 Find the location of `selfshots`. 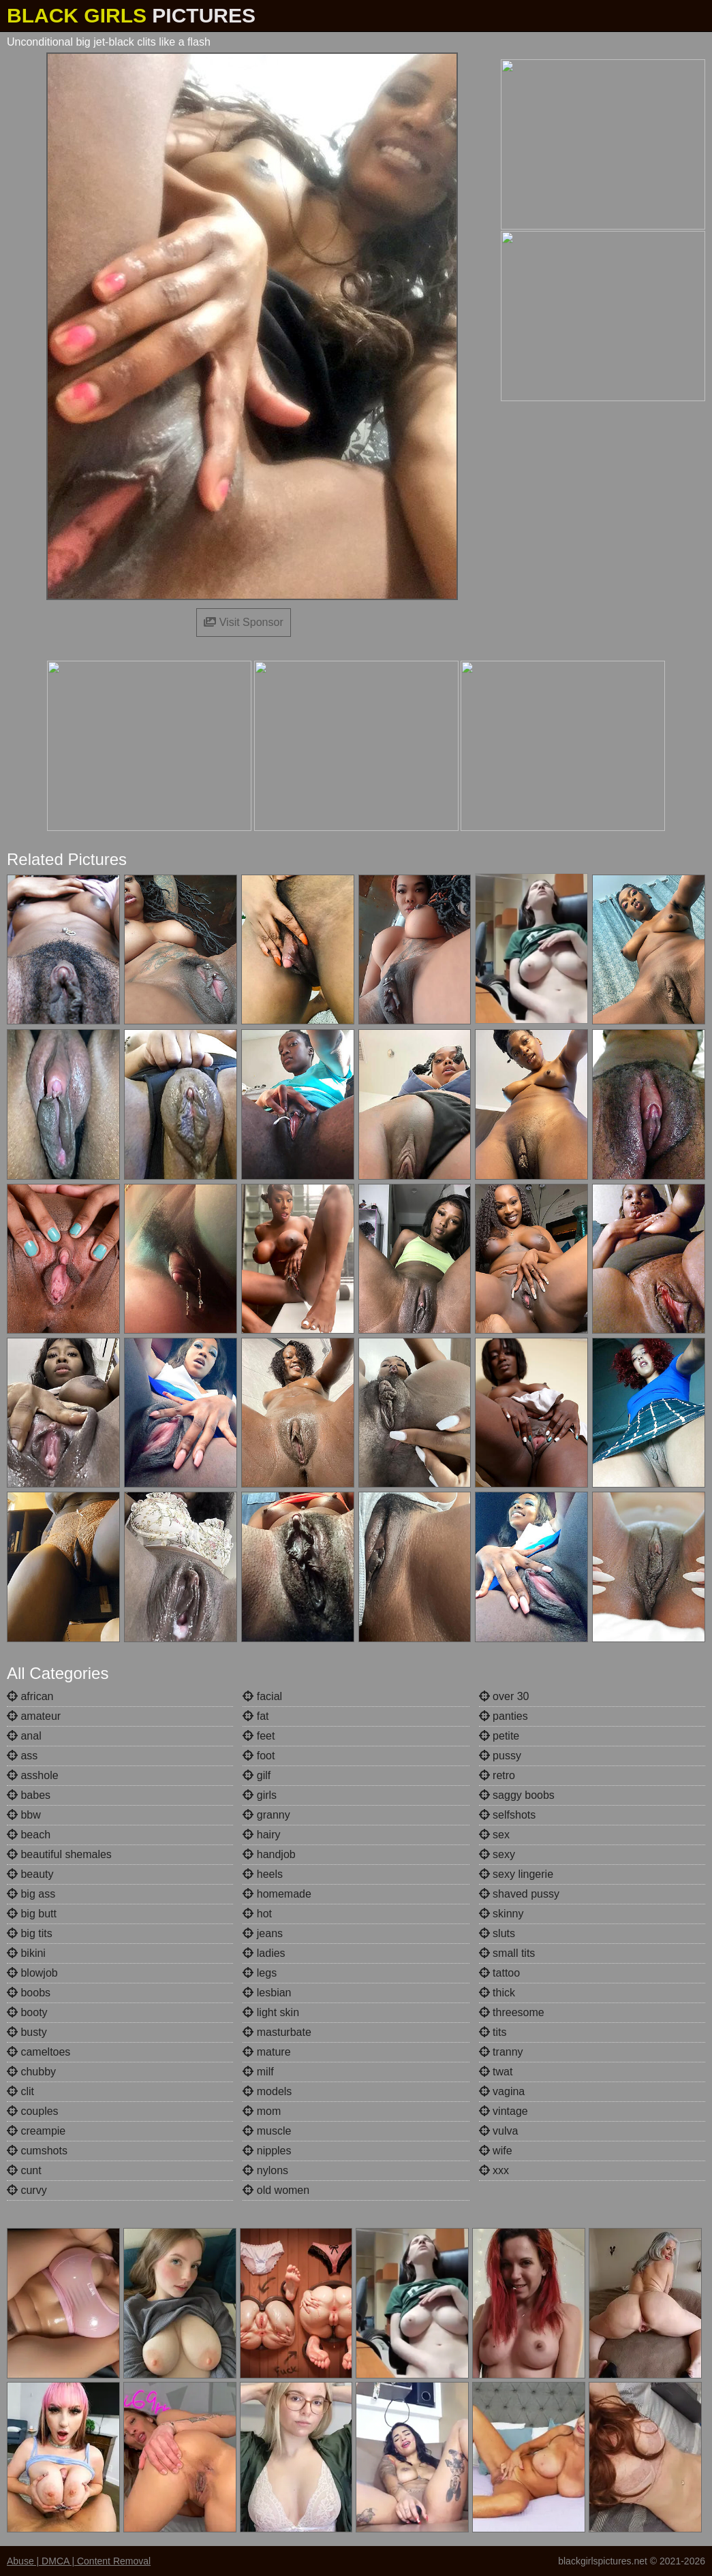

selfshots is located at coordinates (507, 1815).